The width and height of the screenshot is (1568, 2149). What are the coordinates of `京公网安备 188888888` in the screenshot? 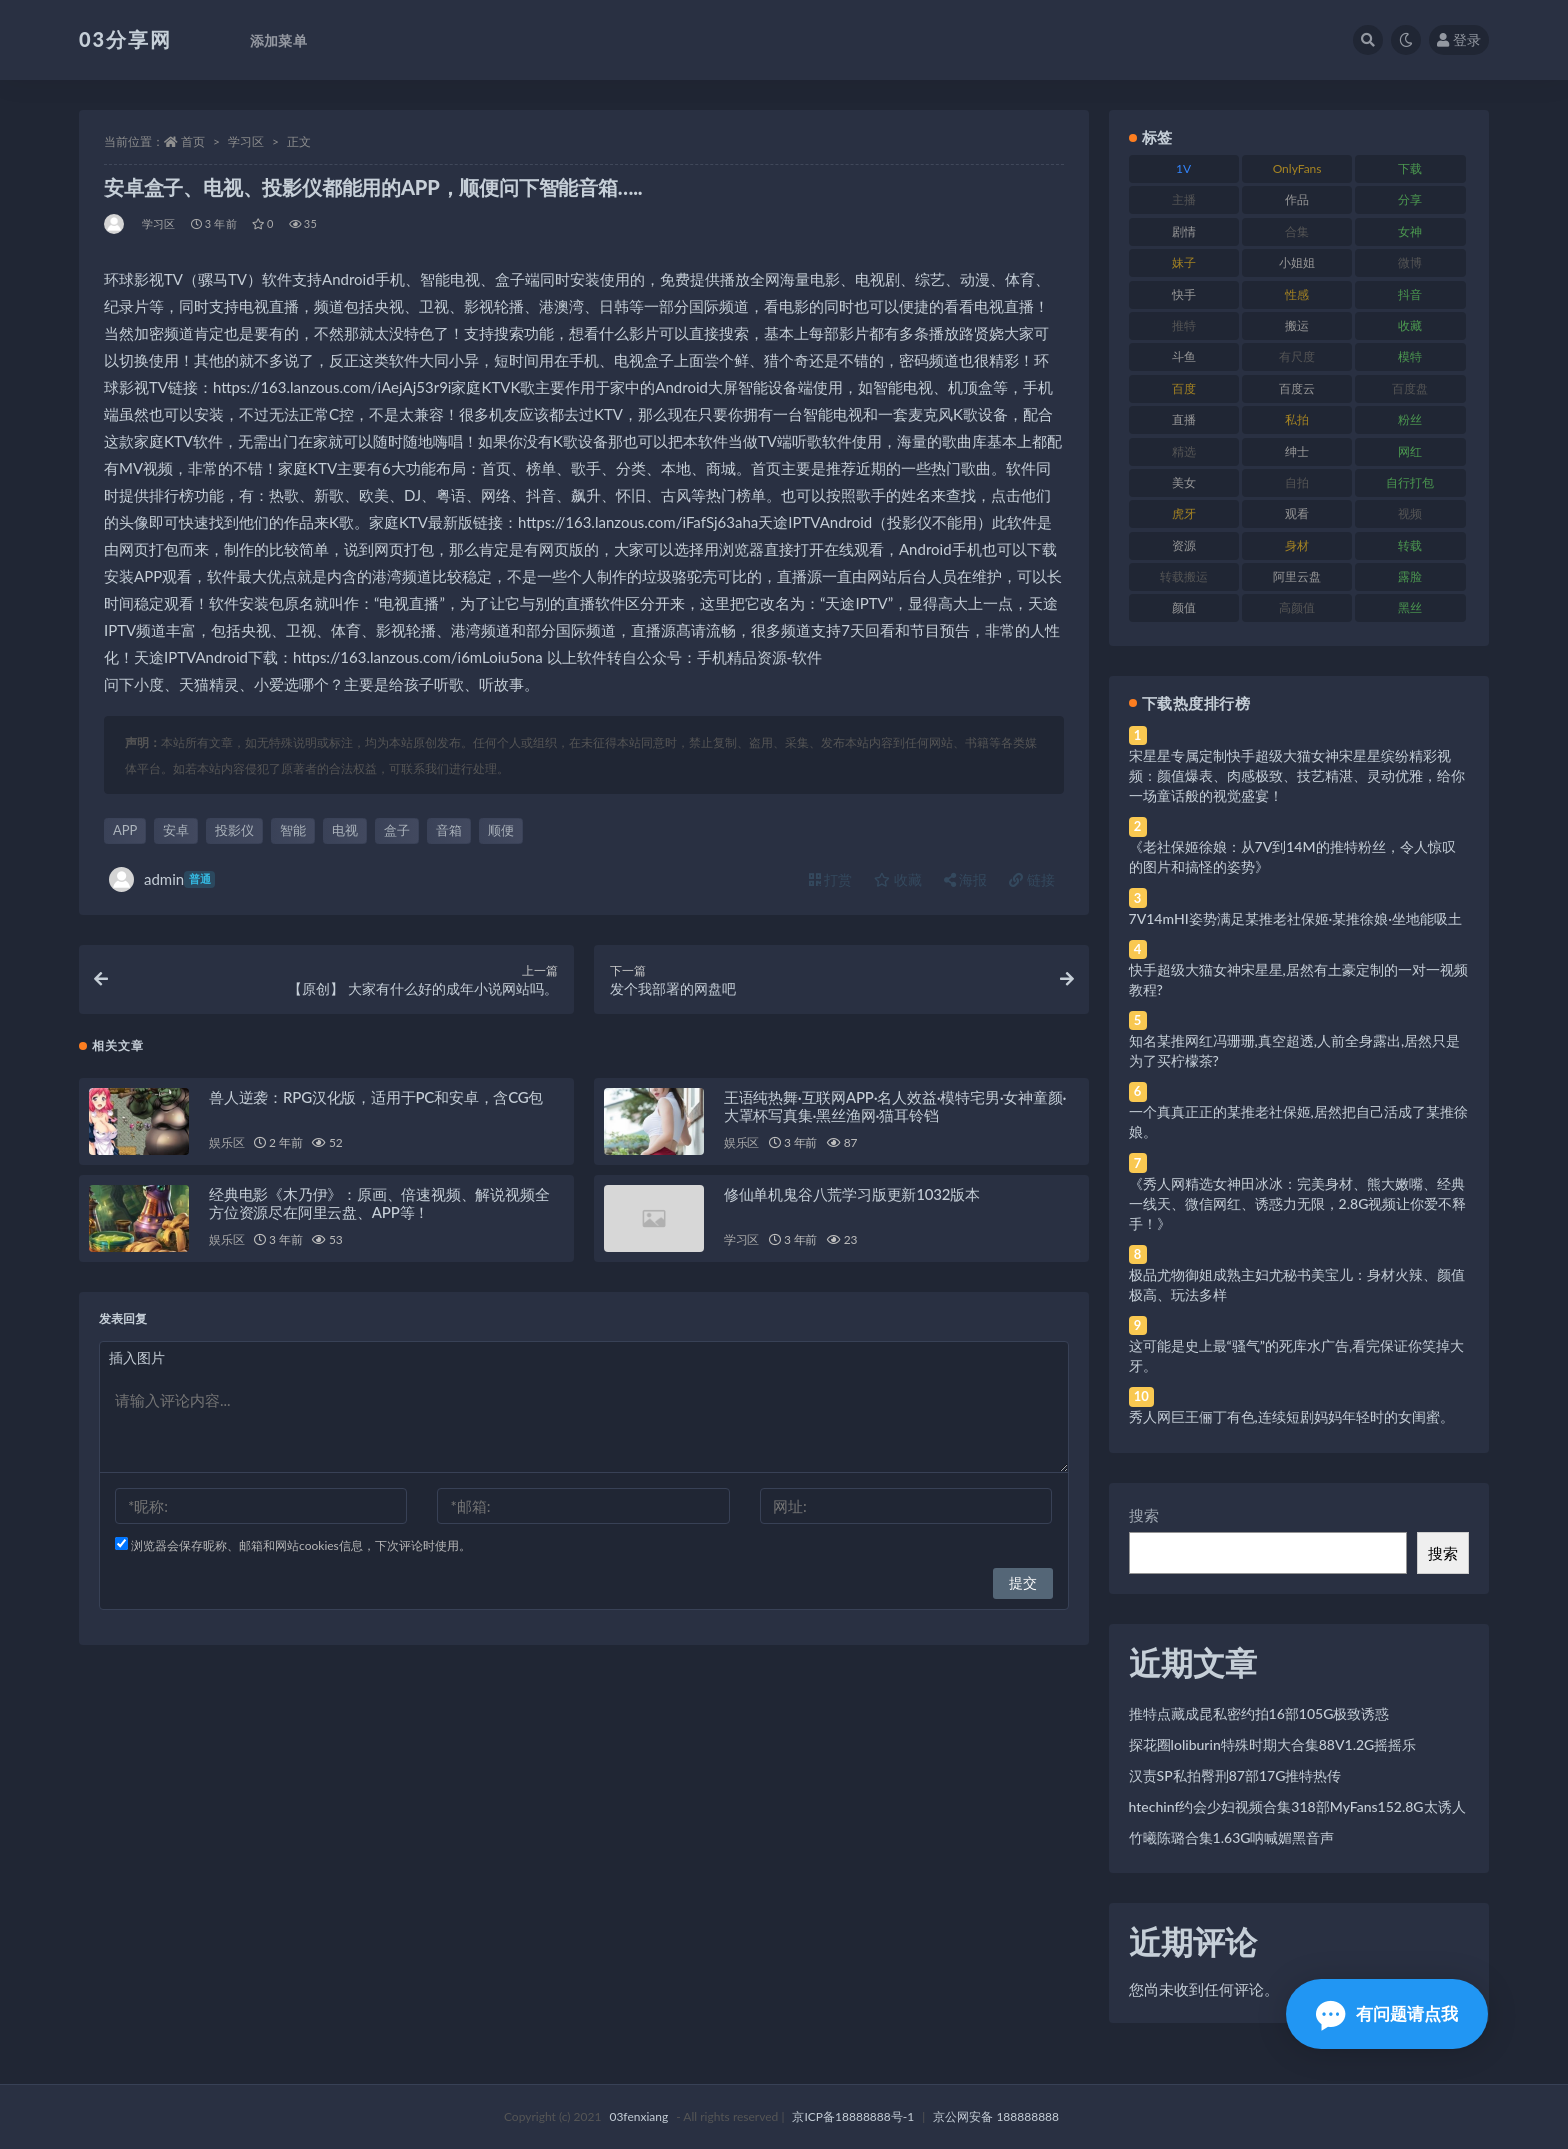 It's located at (996, 2116).